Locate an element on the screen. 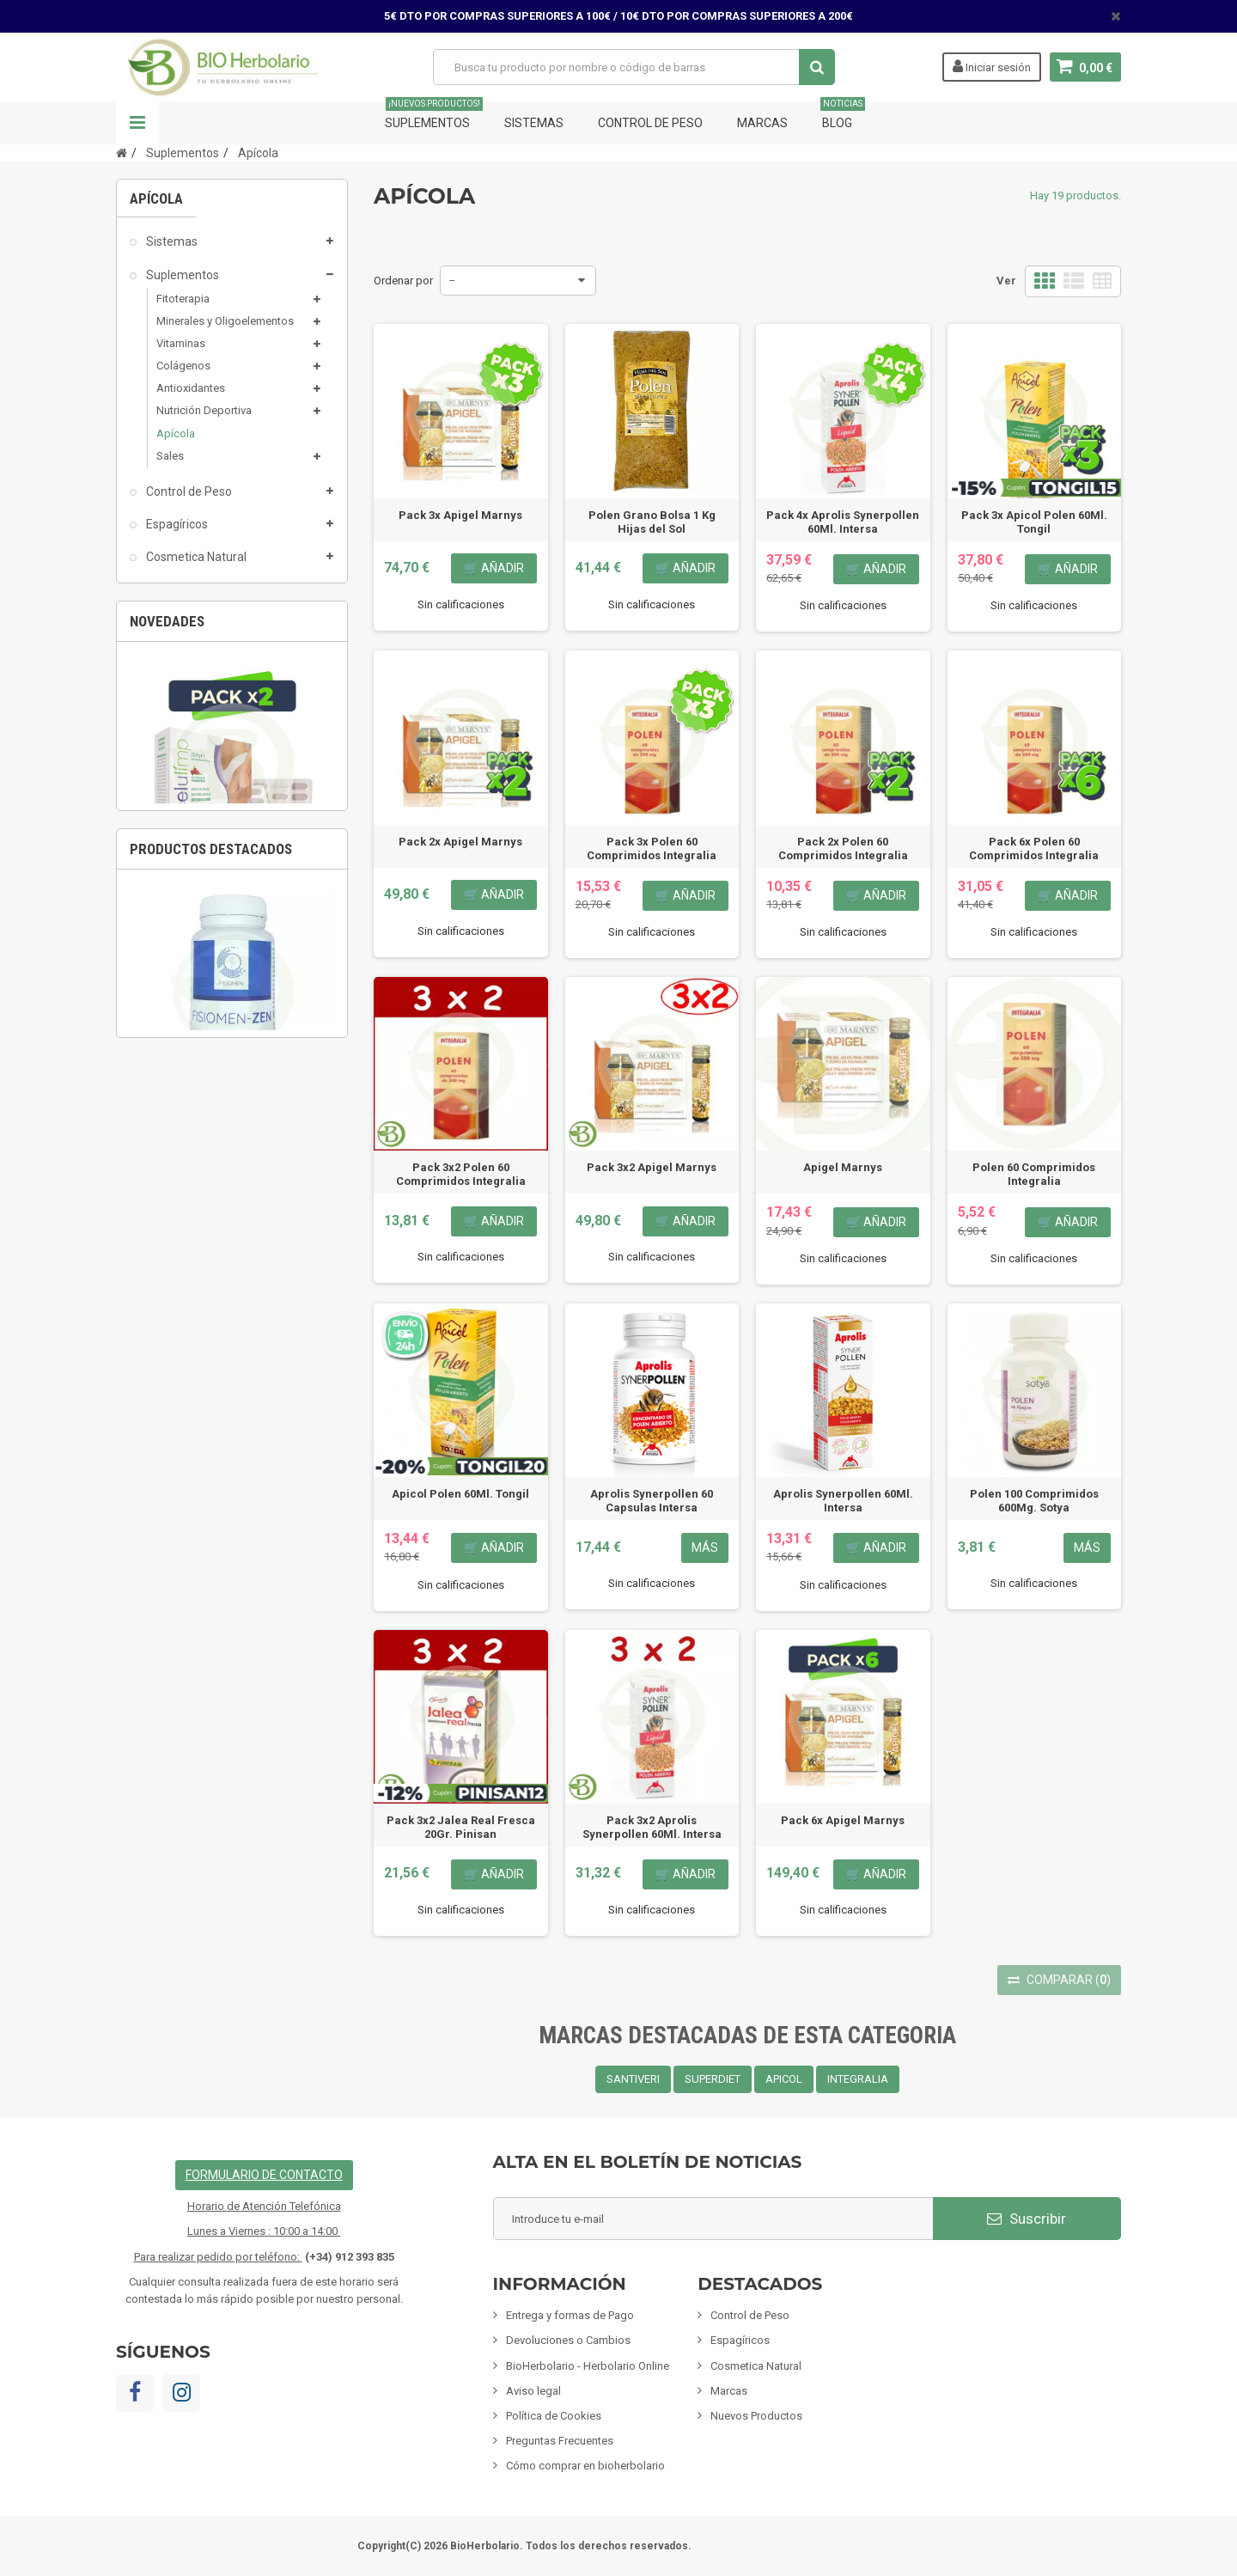  SUPERDIET is located at coordinates (712, 2078).